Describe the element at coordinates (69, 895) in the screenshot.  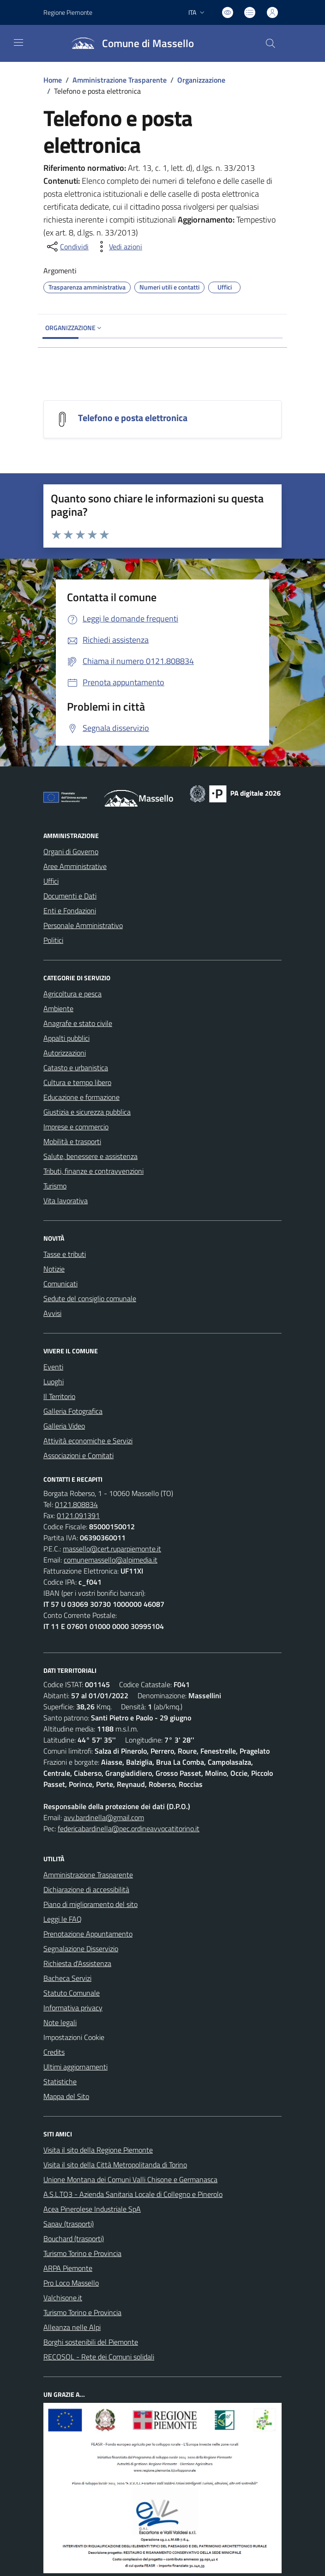
I see `Documenti e Dati` at that location.